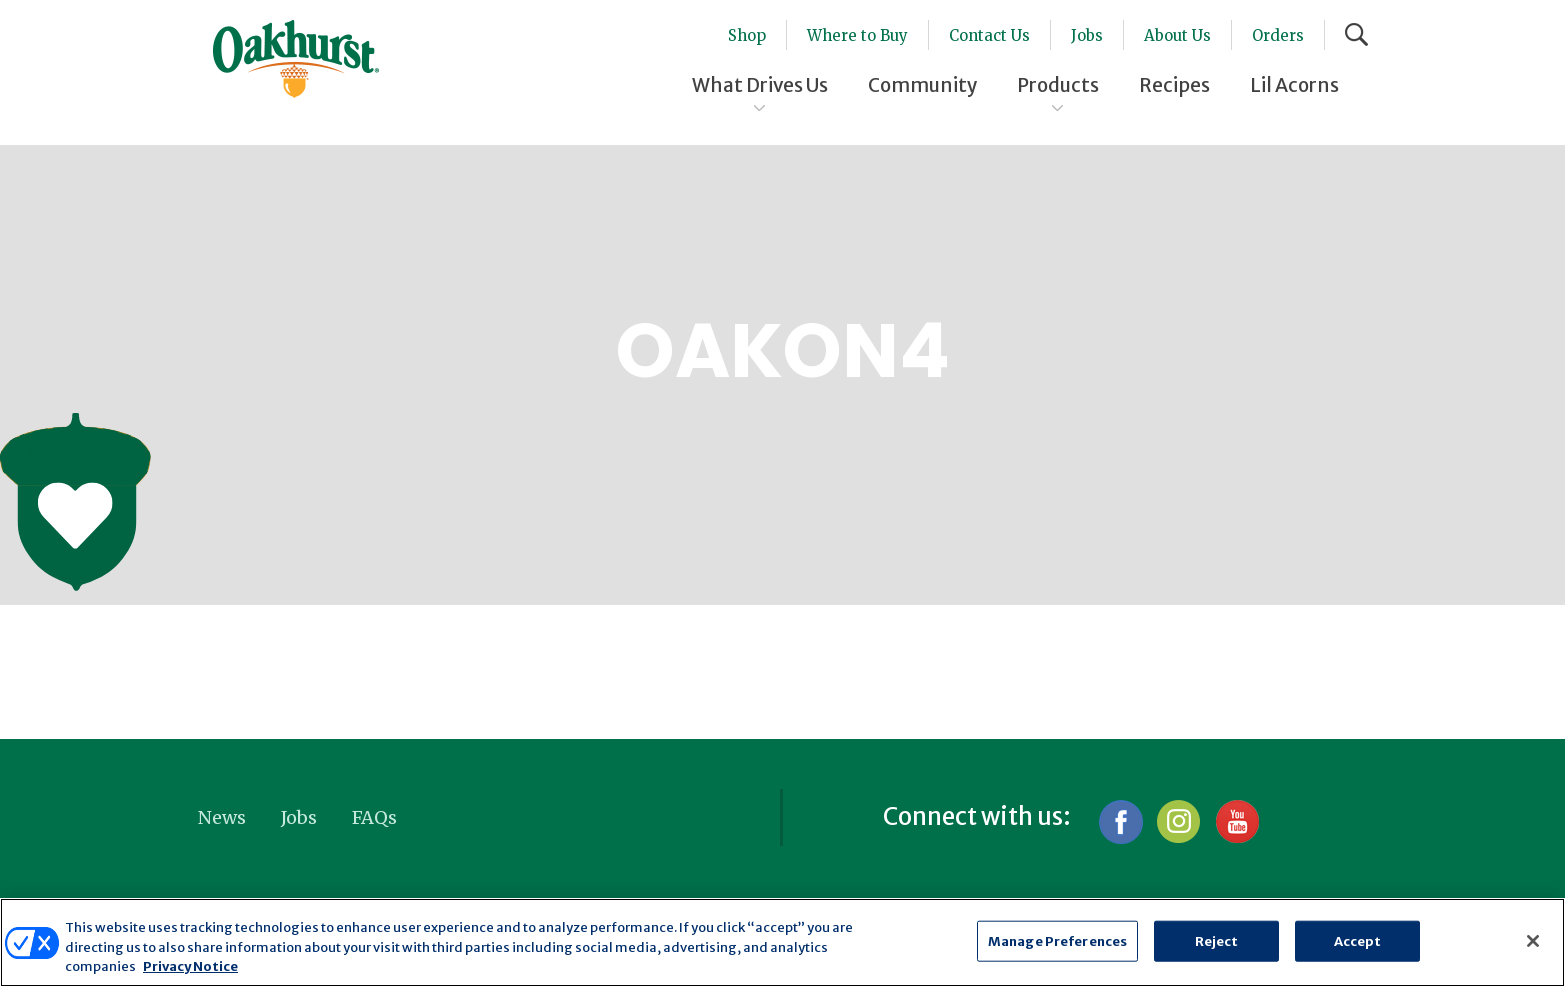  Describe the element at coordinates (190, 966) in the screenshot. I see `Privacy Notice [More information about your privacy, opens in a new tab]` at that location.